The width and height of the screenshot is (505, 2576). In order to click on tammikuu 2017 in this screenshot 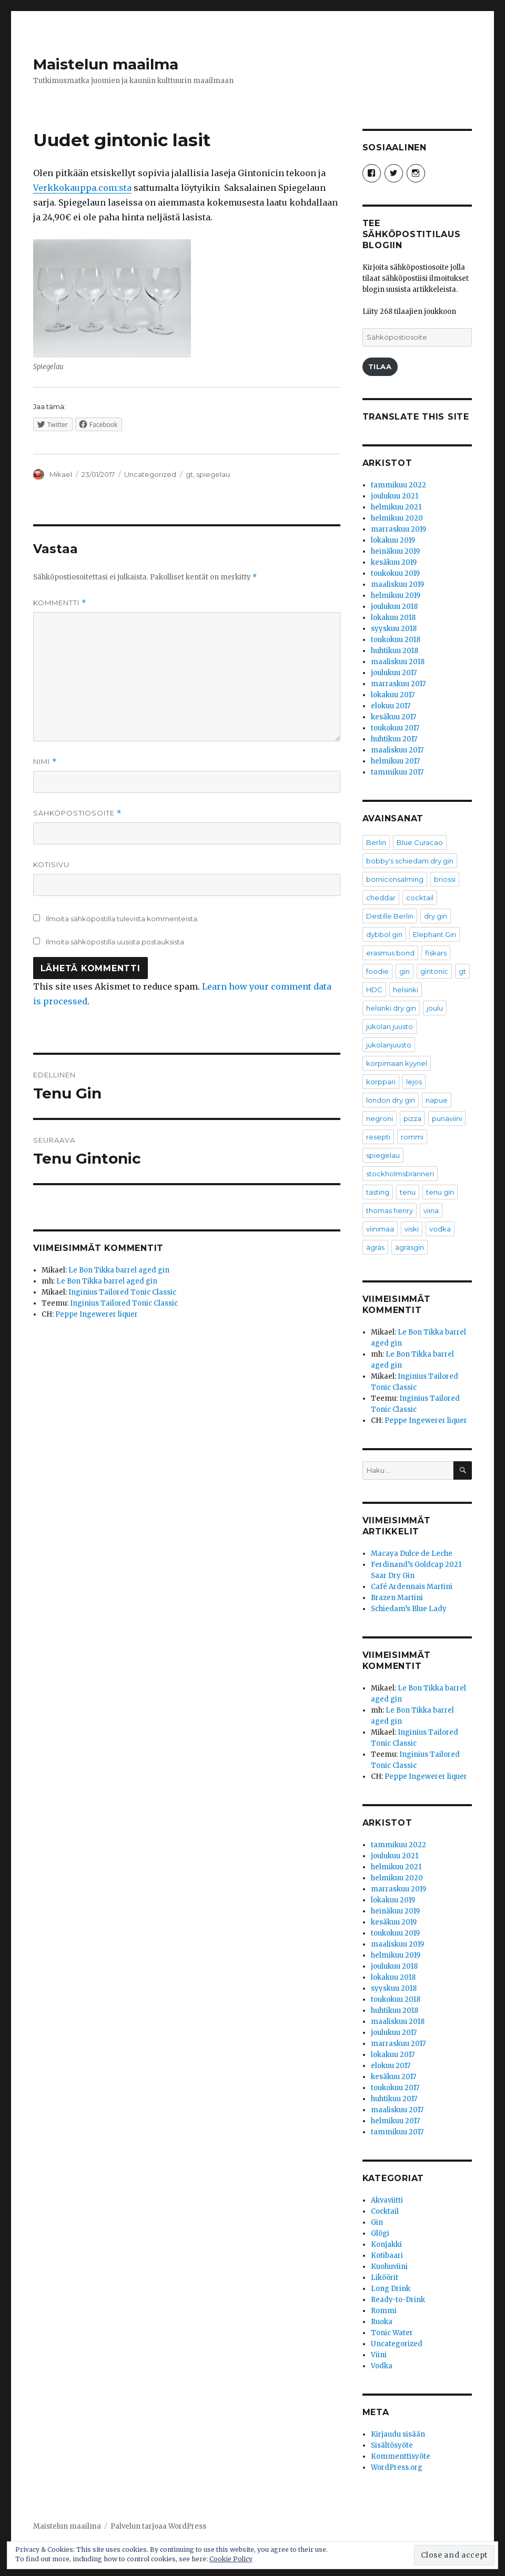, I will do `click(397, 772)`.